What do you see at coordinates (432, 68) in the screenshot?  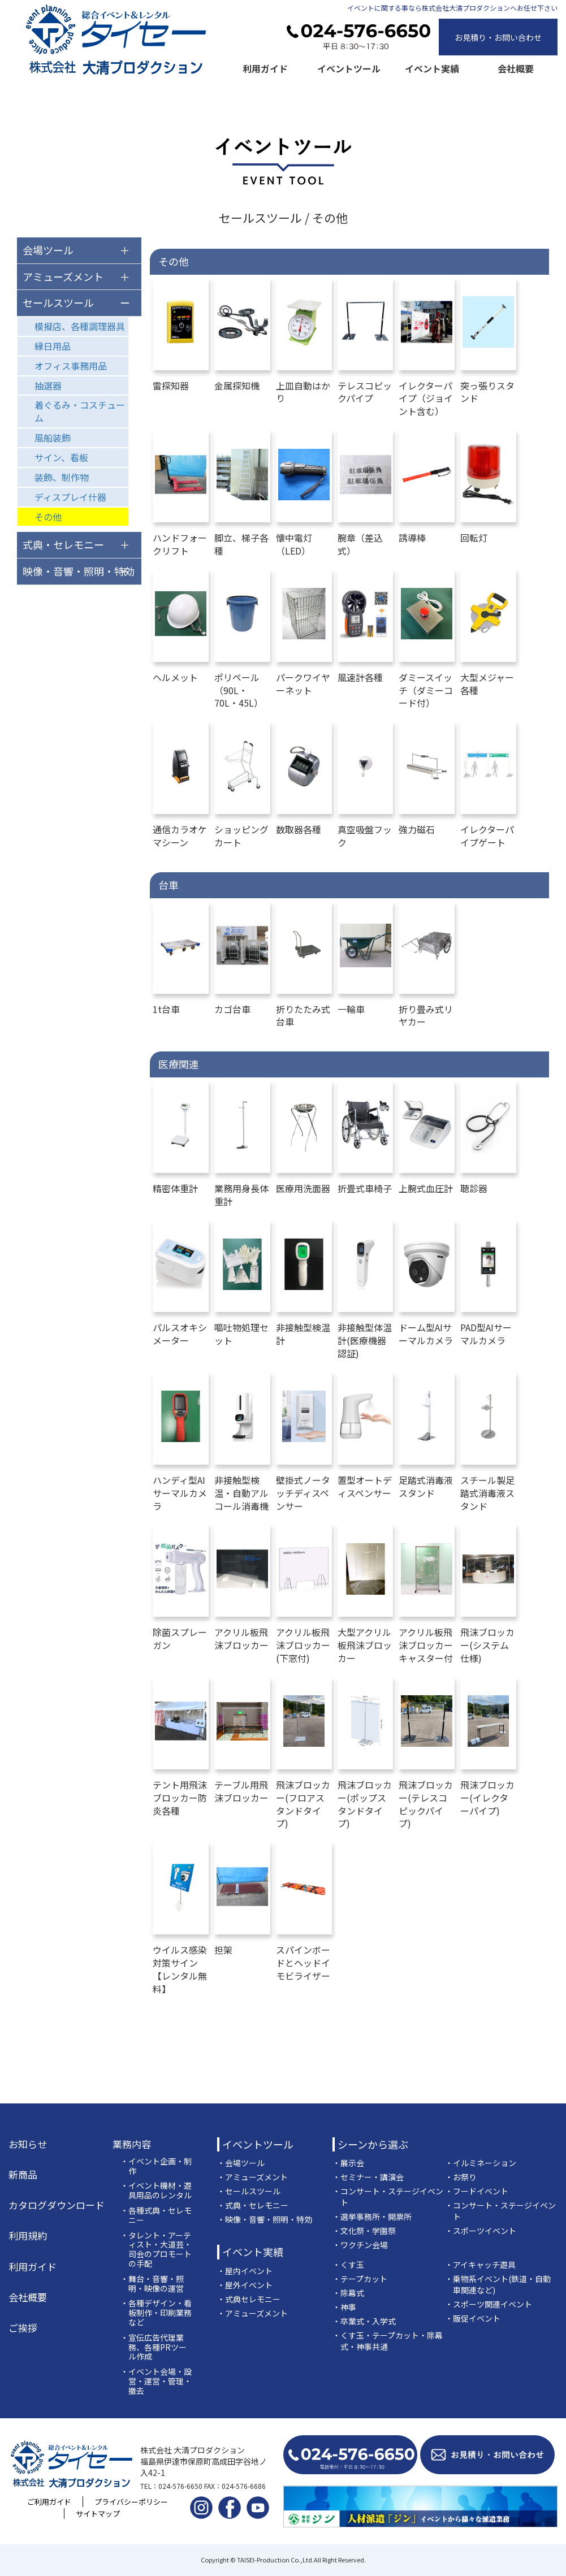 I see `イベント実績` at bounding box center [432, 68].